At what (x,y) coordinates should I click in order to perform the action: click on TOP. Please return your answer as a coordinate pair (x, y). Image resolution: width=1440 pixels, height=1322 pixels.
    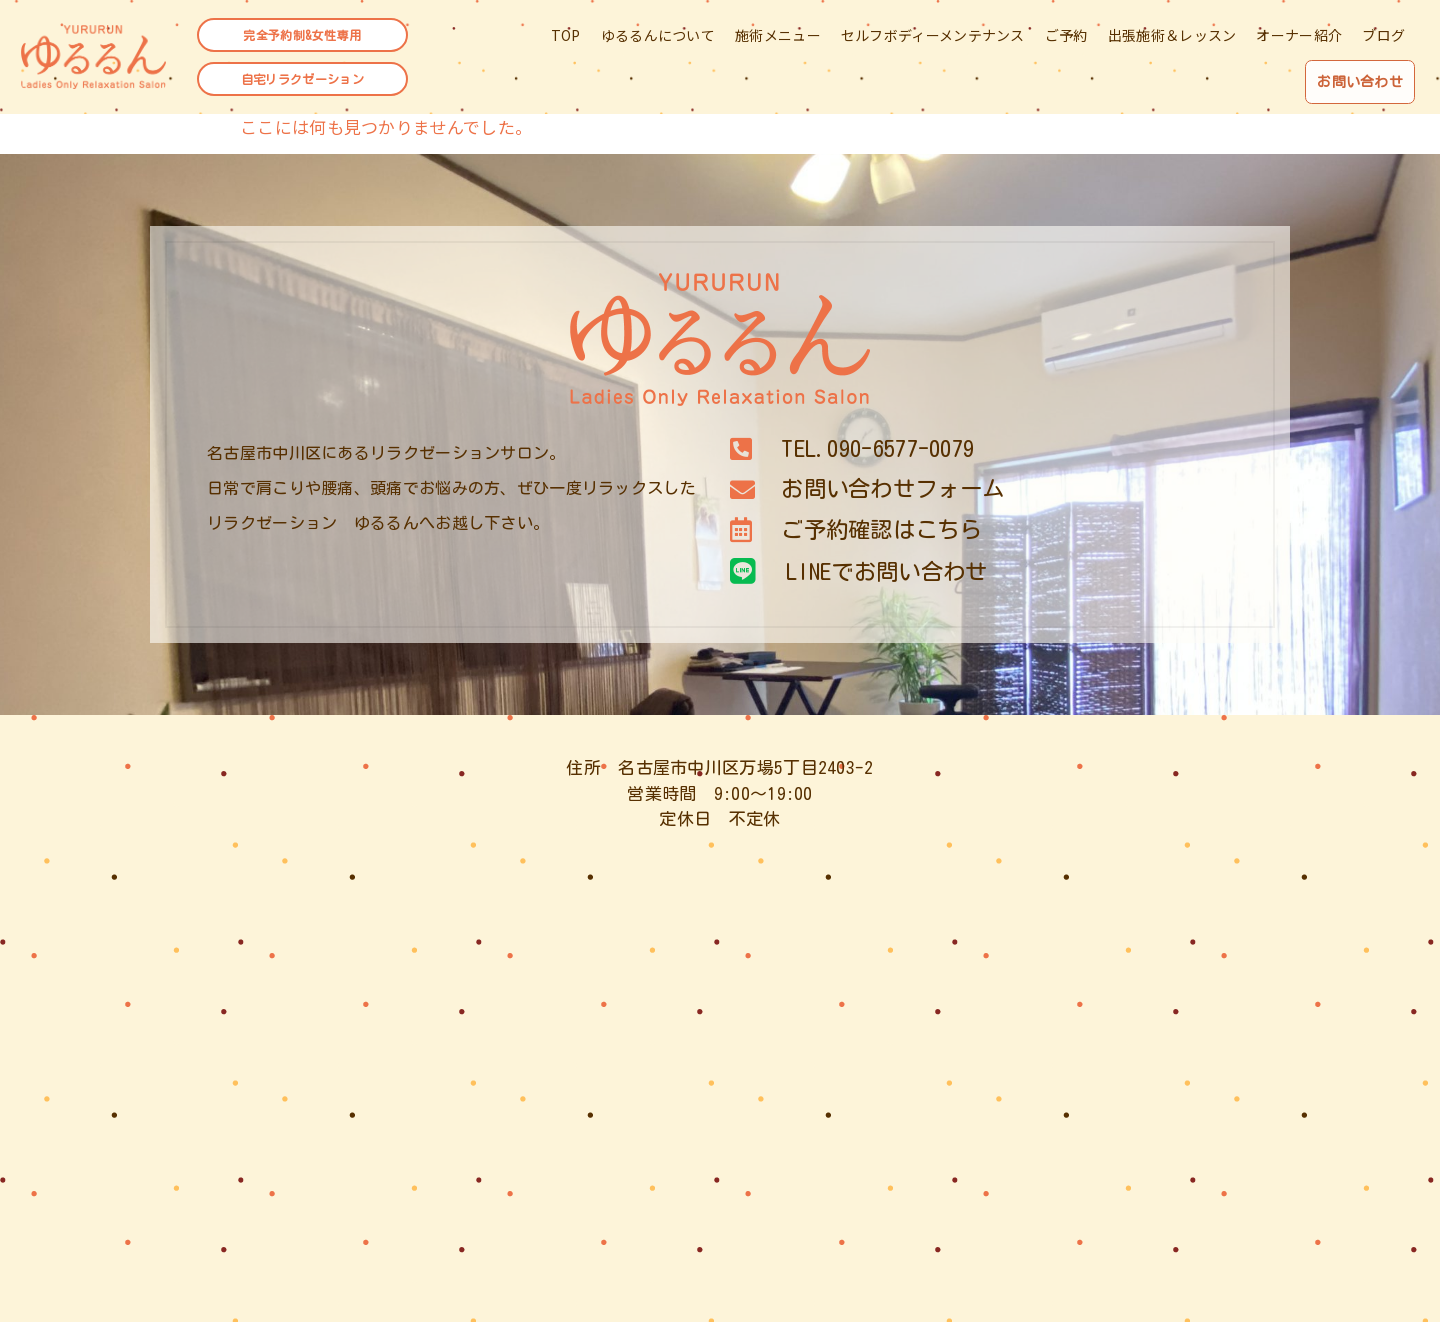
    Looking at the image, I should click on (566, 38).